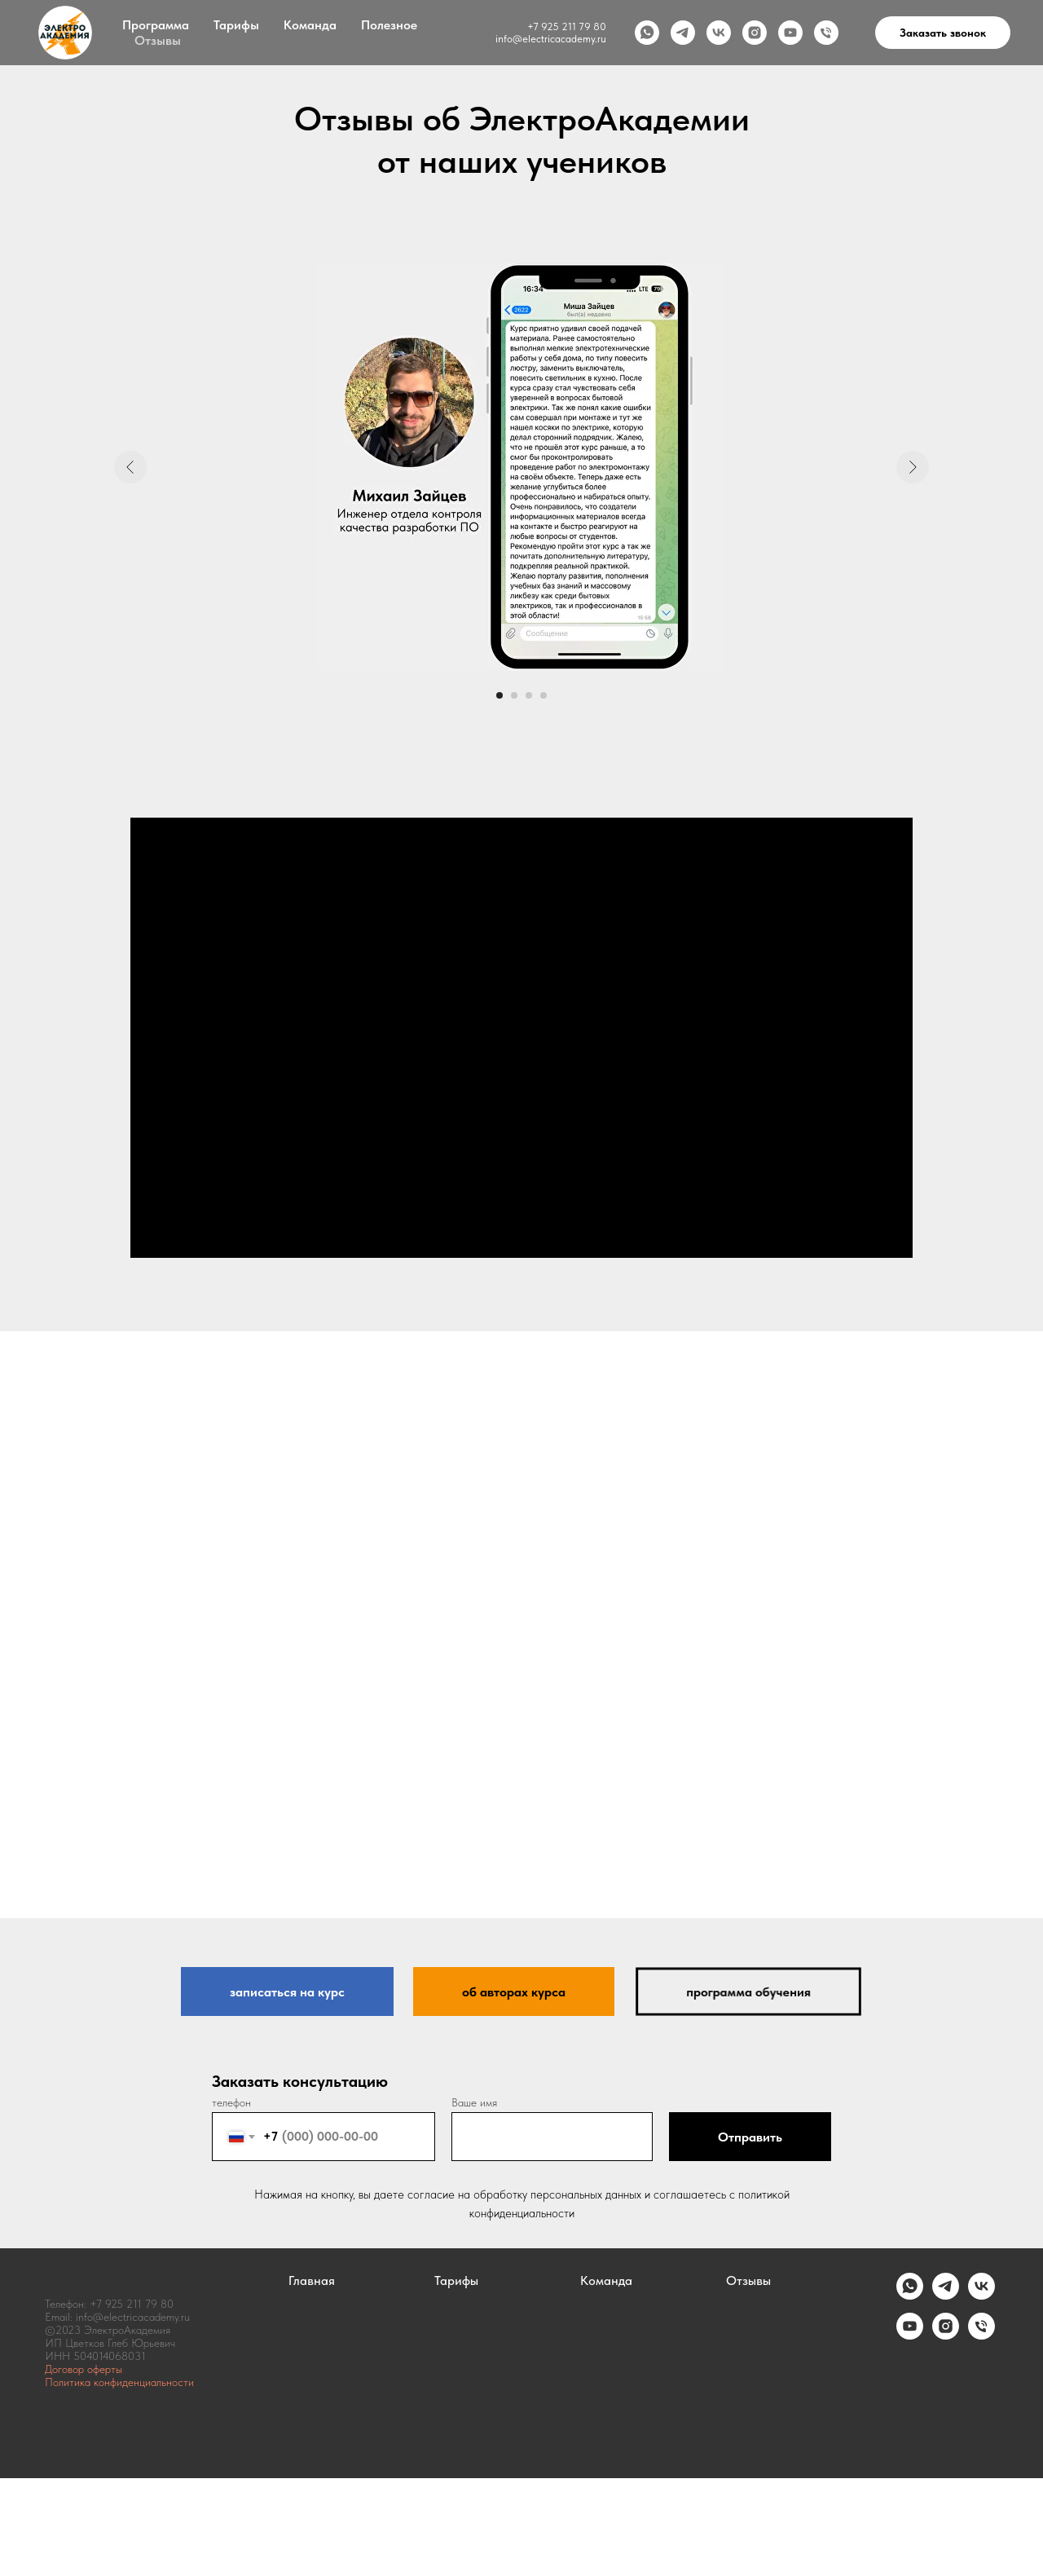 The height and width of the screenshot is (2576, 1043). What do you see at coordinates (826, 32) in the screenshot?
I see `[Телефон]` at bounding box center [826, 32].